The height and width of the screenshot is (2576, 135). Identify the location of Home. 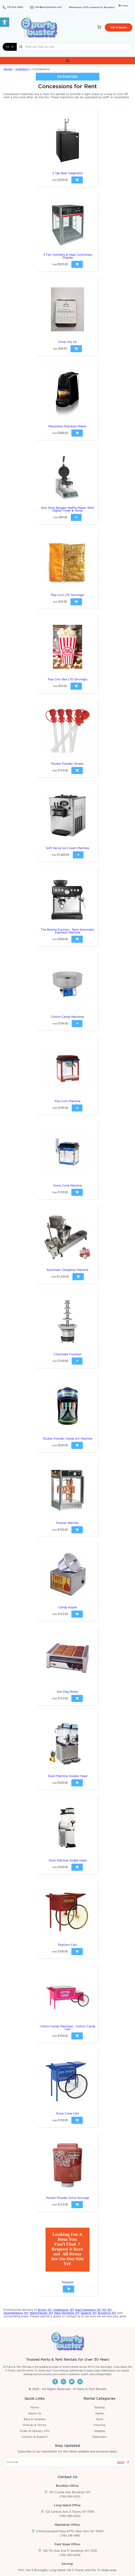
(8, 69).